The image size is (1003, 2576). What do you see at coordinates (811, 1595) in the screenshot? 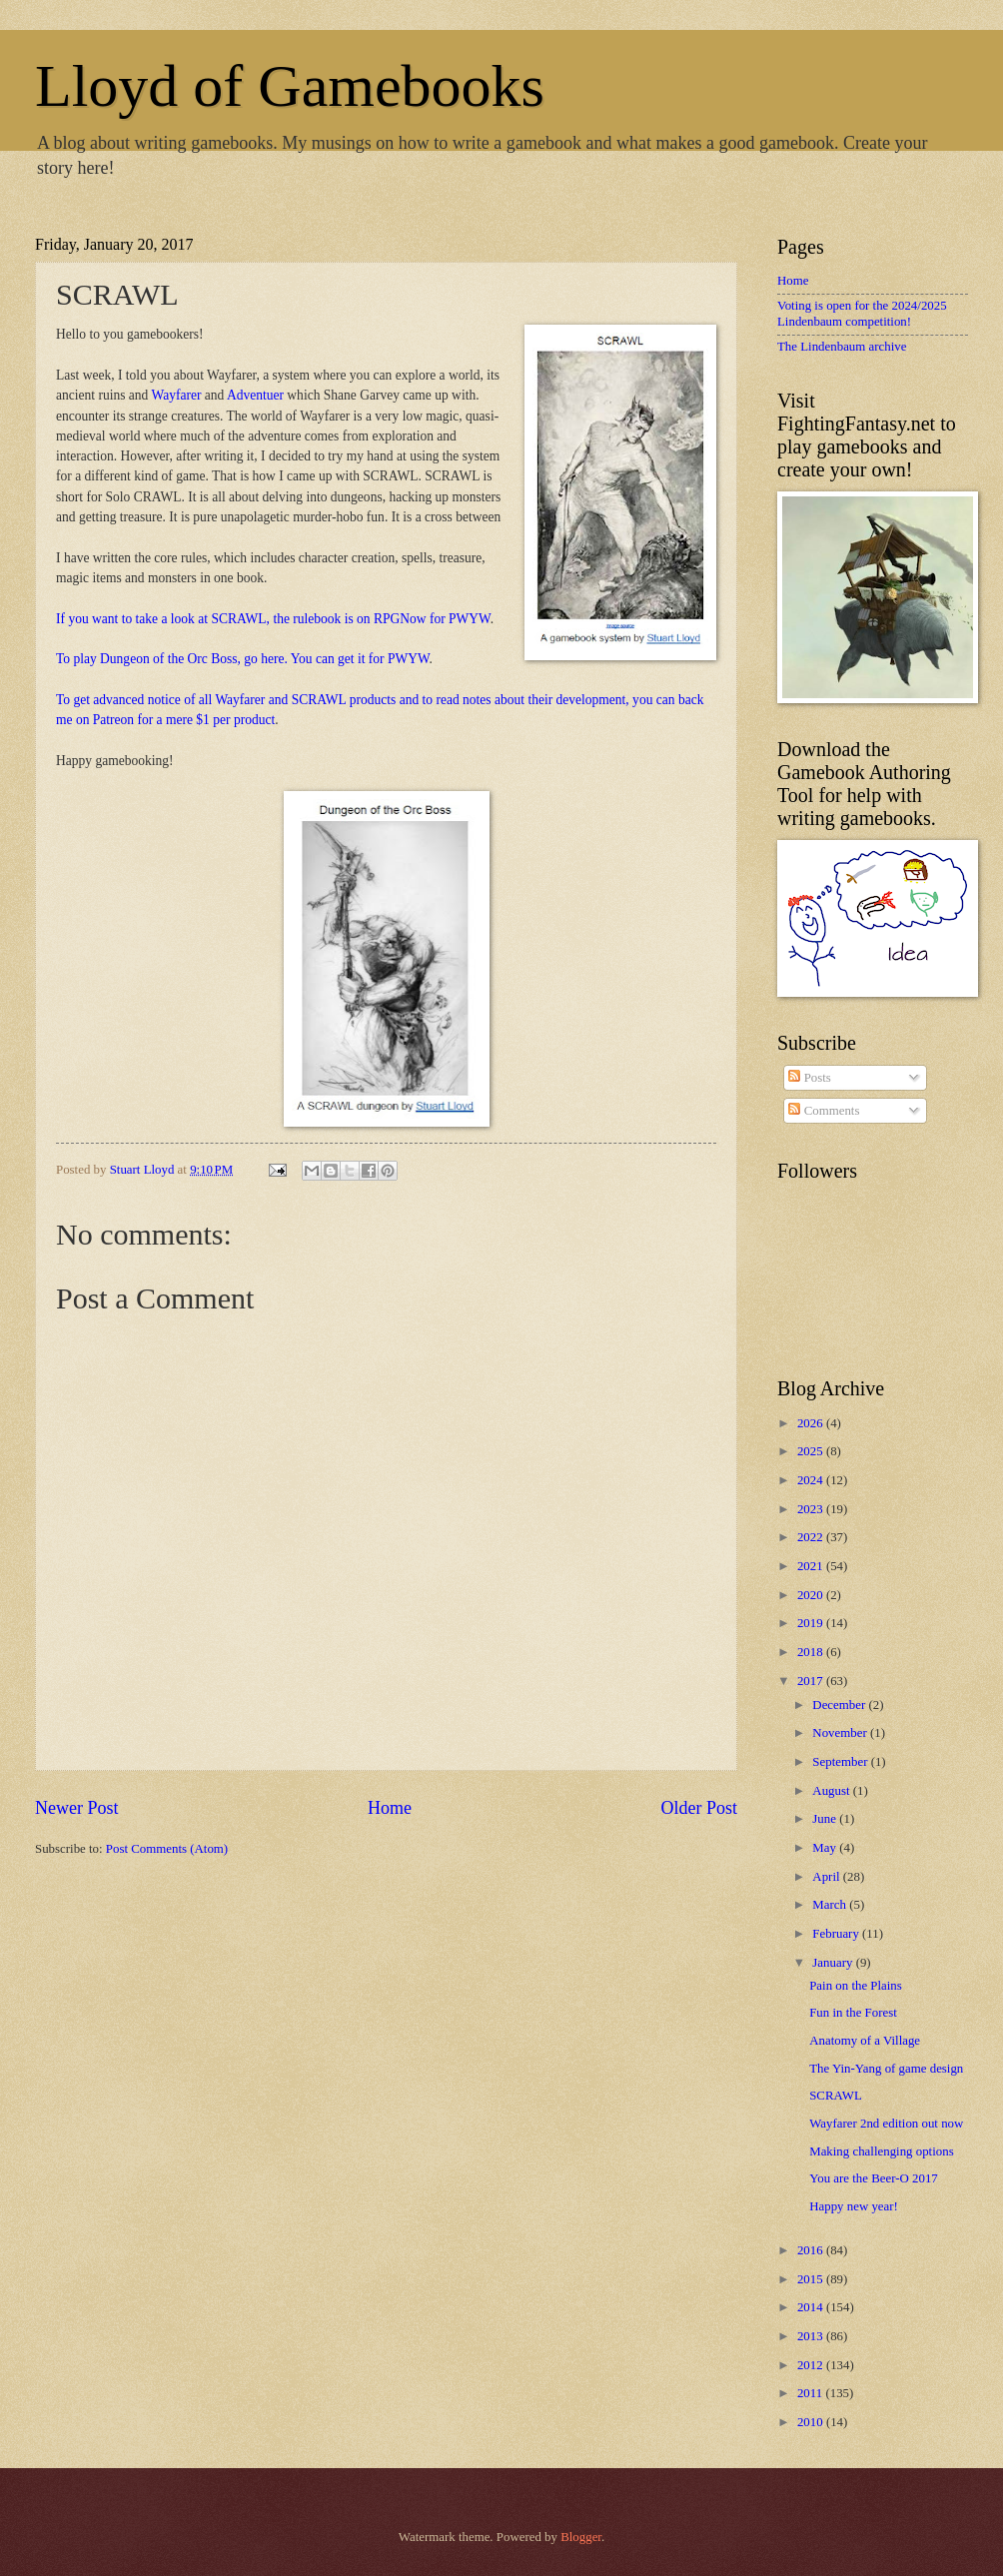
I see `2020` at bounding box center [811, 1595].